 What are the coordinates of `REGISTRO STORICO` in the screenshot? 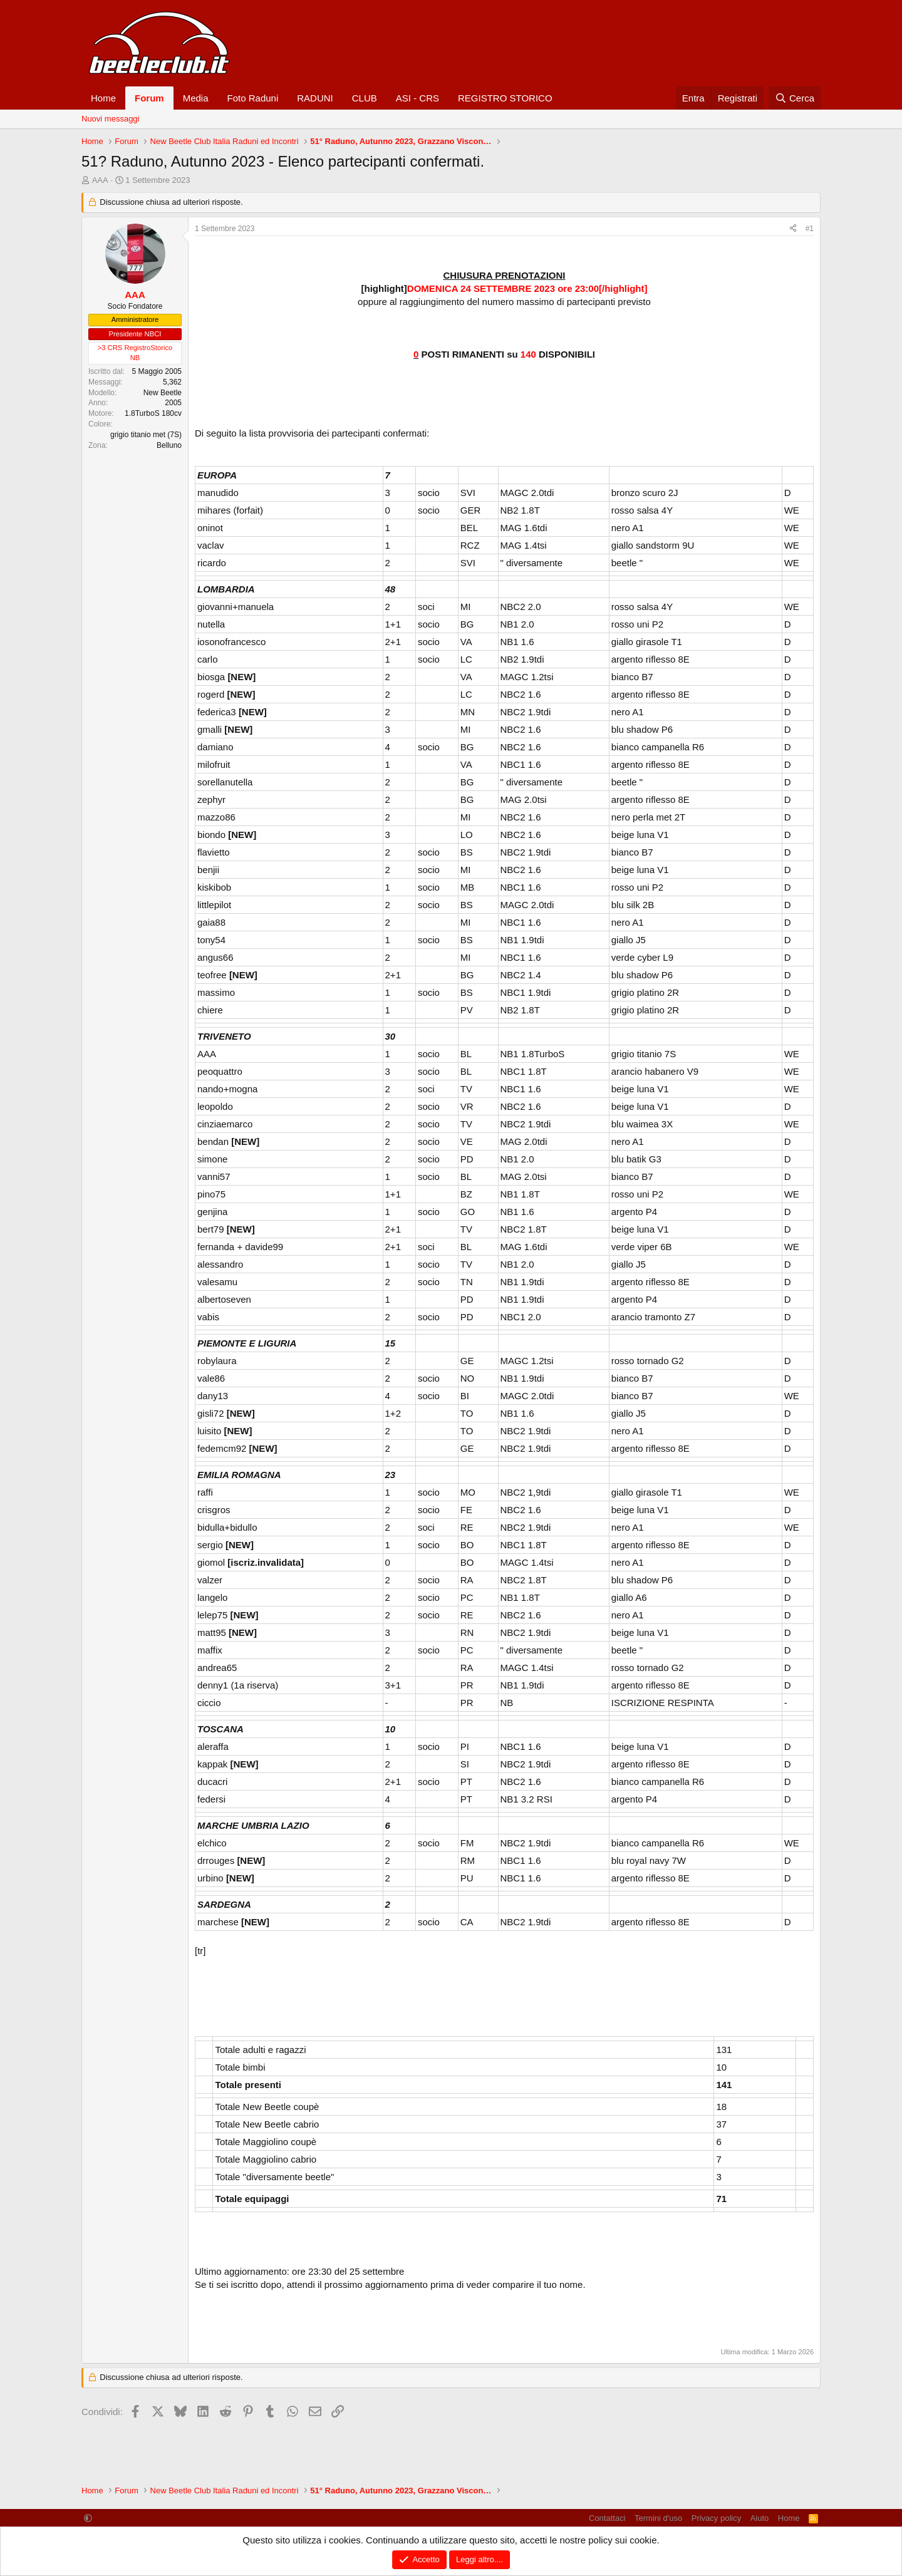 It's located at (505, 98).